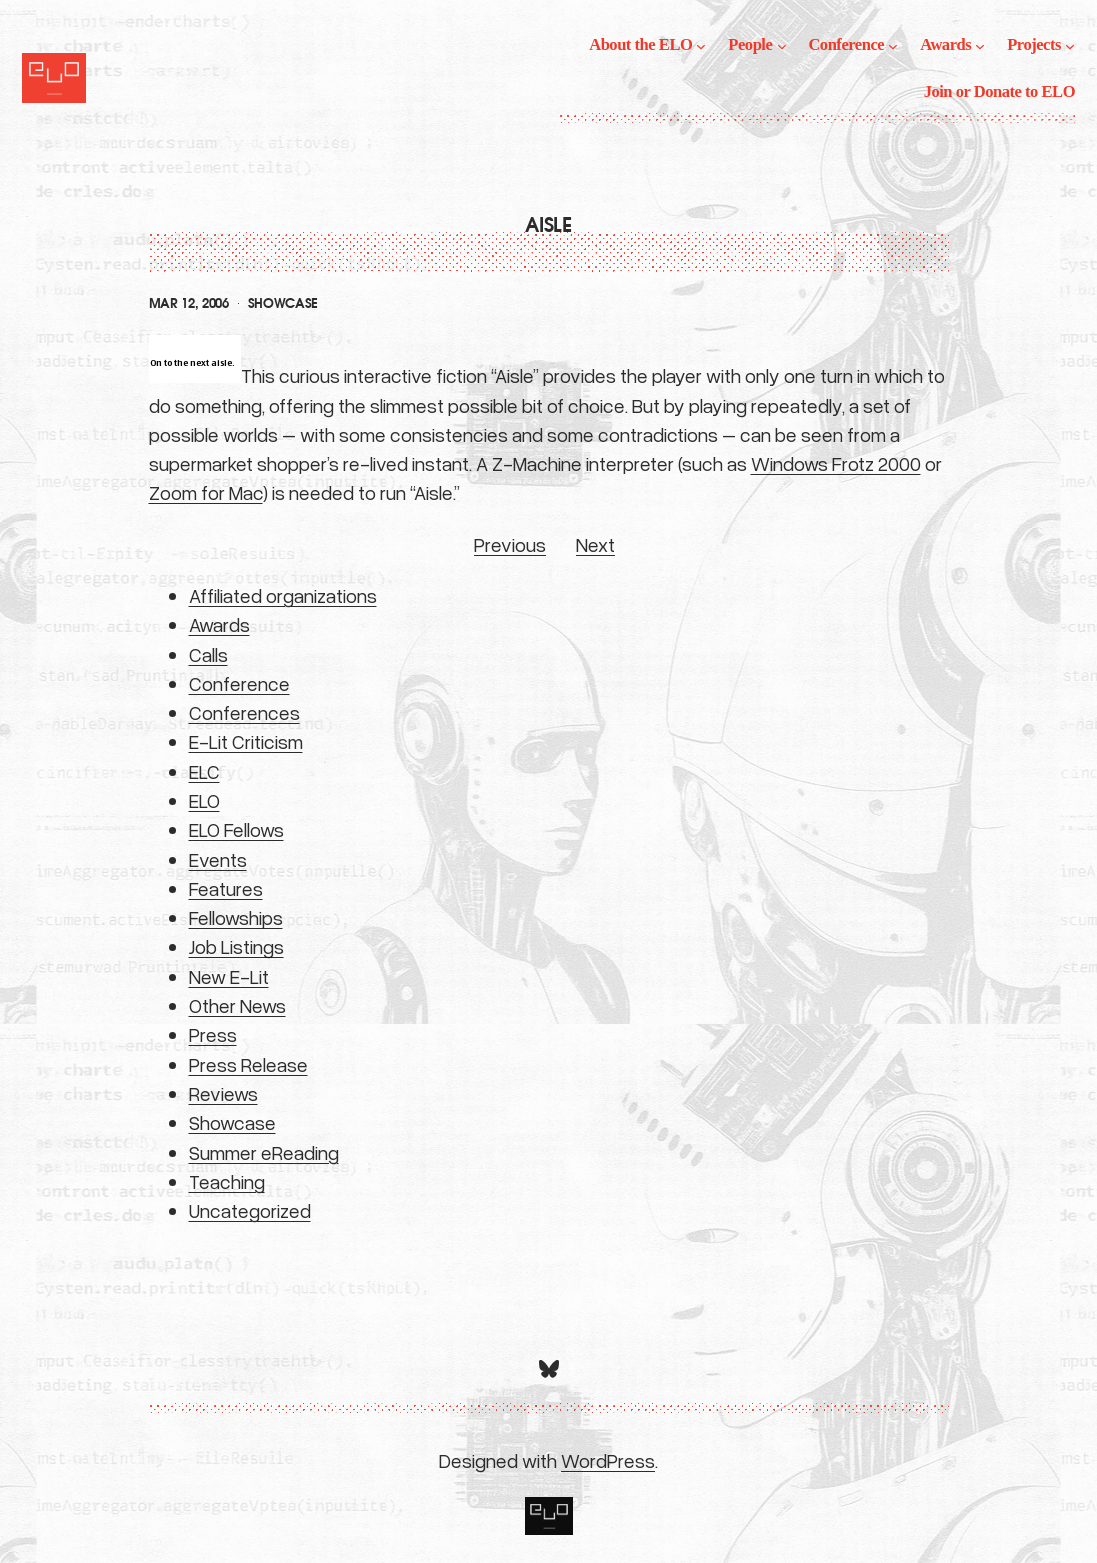  Describe the element at coordinates (229, 976) in the screenshot. I see `New E-Lit` at that location.